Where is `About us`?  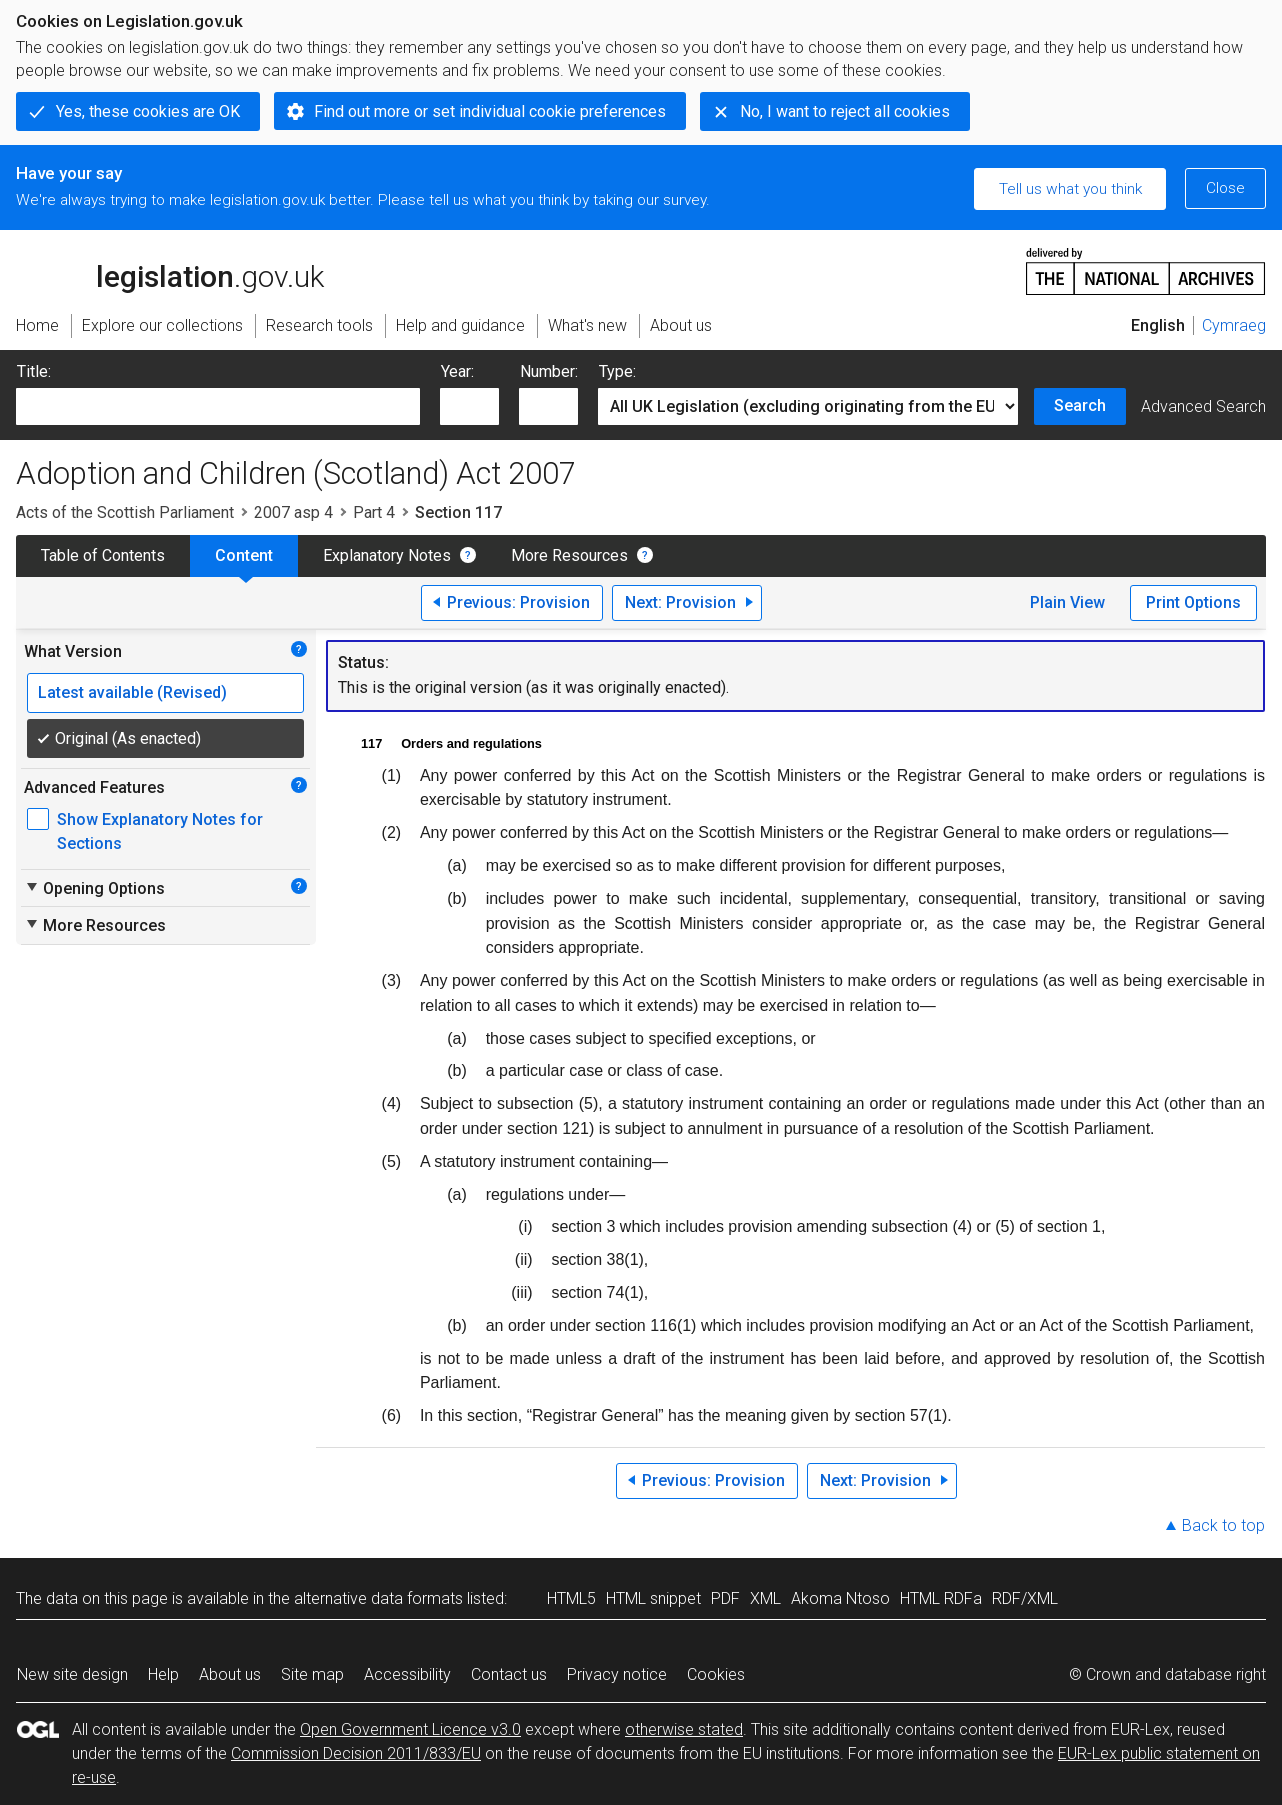
About us is located at coordinates (230, 1674).